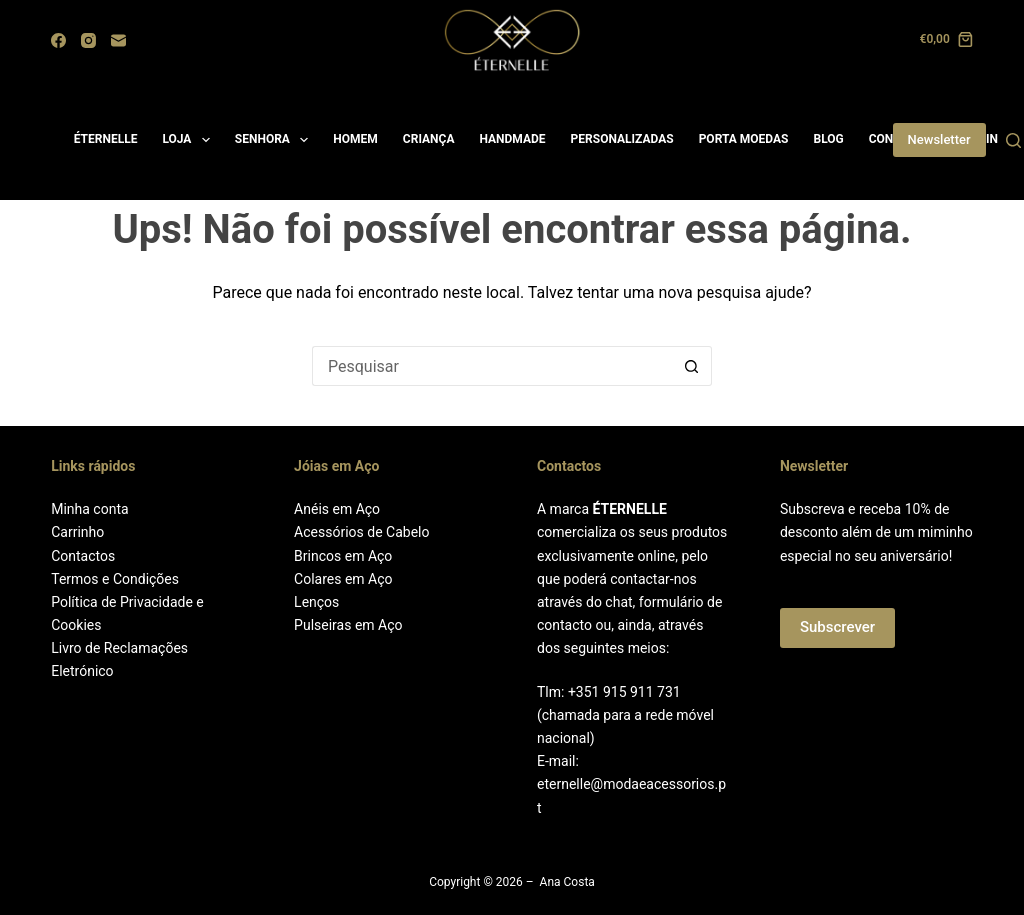  Describe the element at coordinates (343, 579) in the screenshot. I see `Colares em Aço` at that location.